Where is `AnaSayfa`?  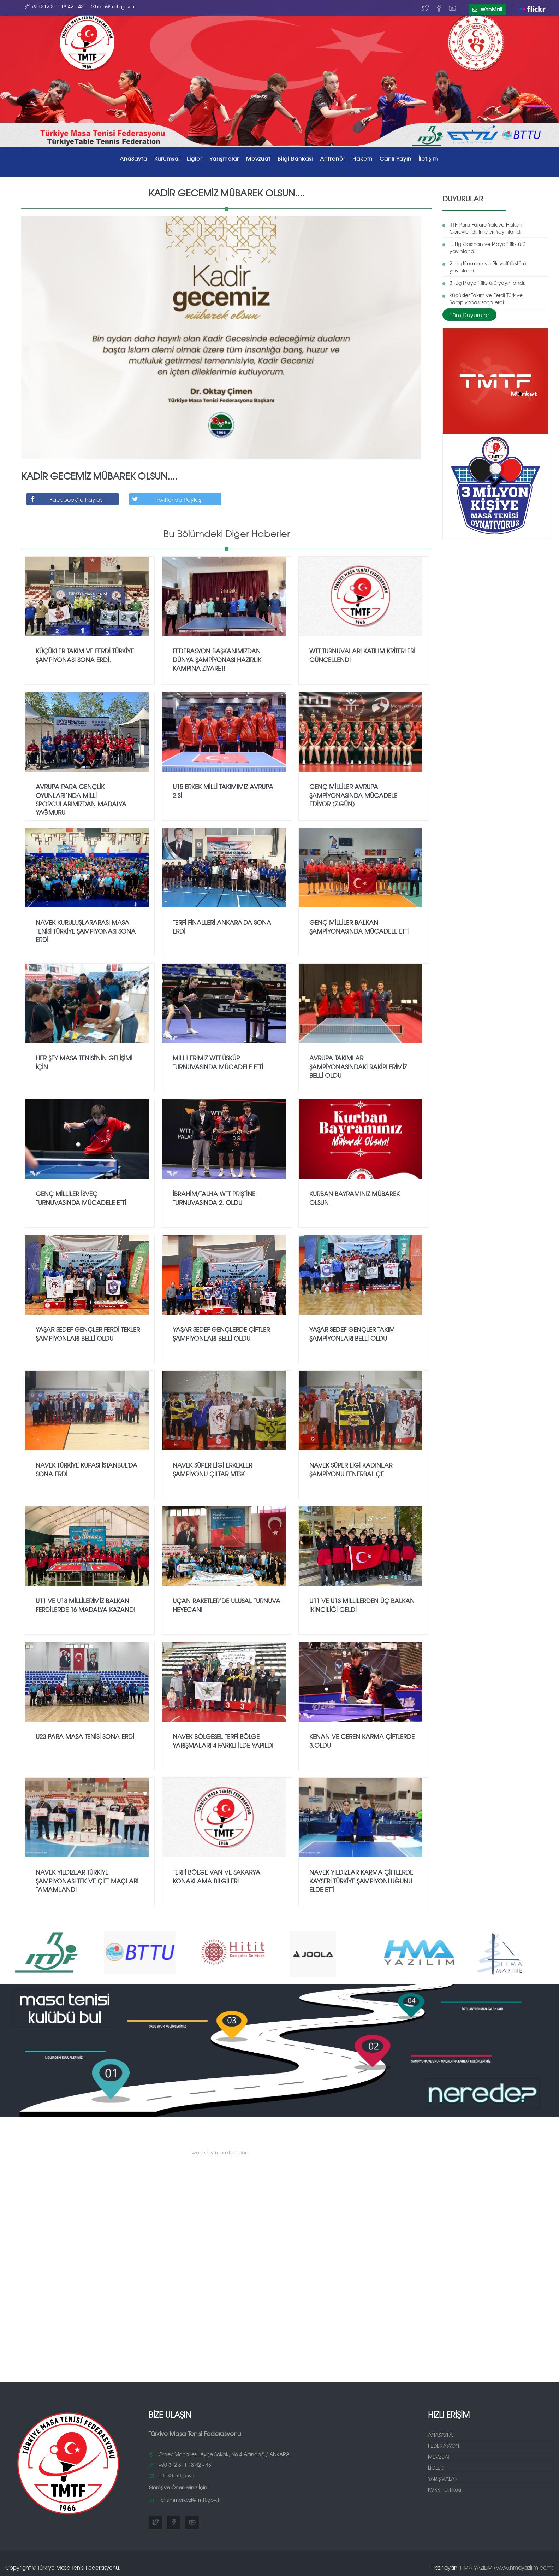 AnaSayfa is located at coordinates (133, 158).